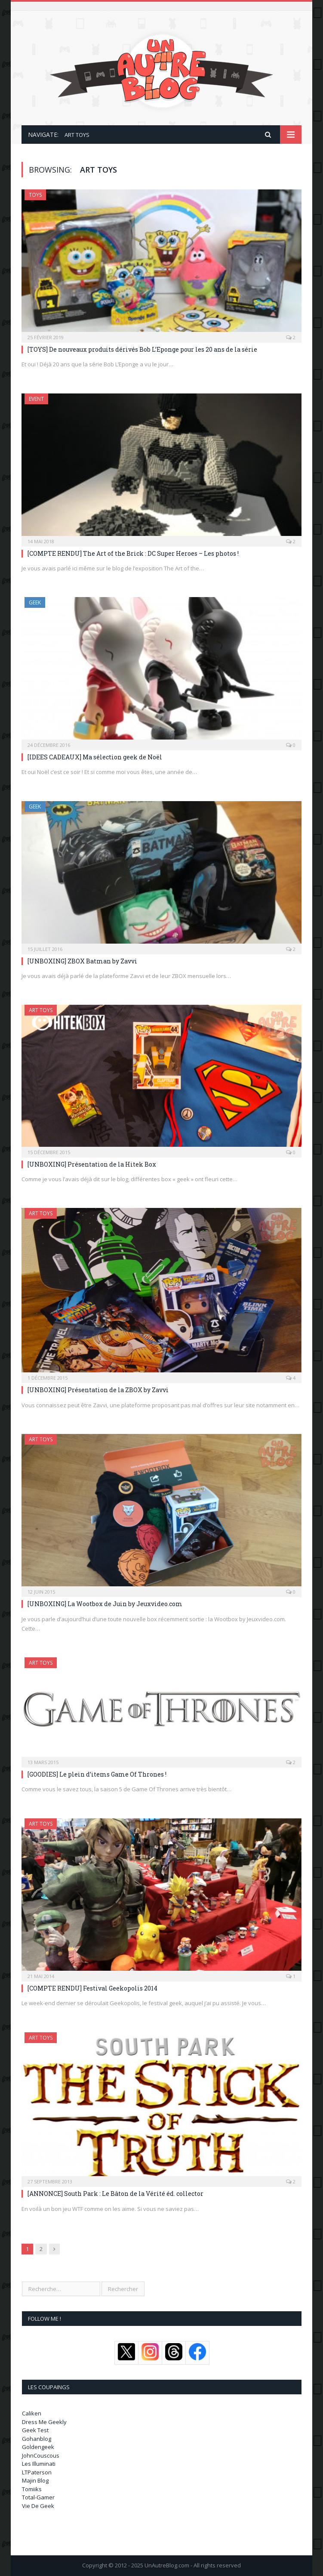 This screenshot has height=2576, width=323. I want to click on [UNBOXING] Présentation de la ZBOX by Zavvi, so click(98, 1390).